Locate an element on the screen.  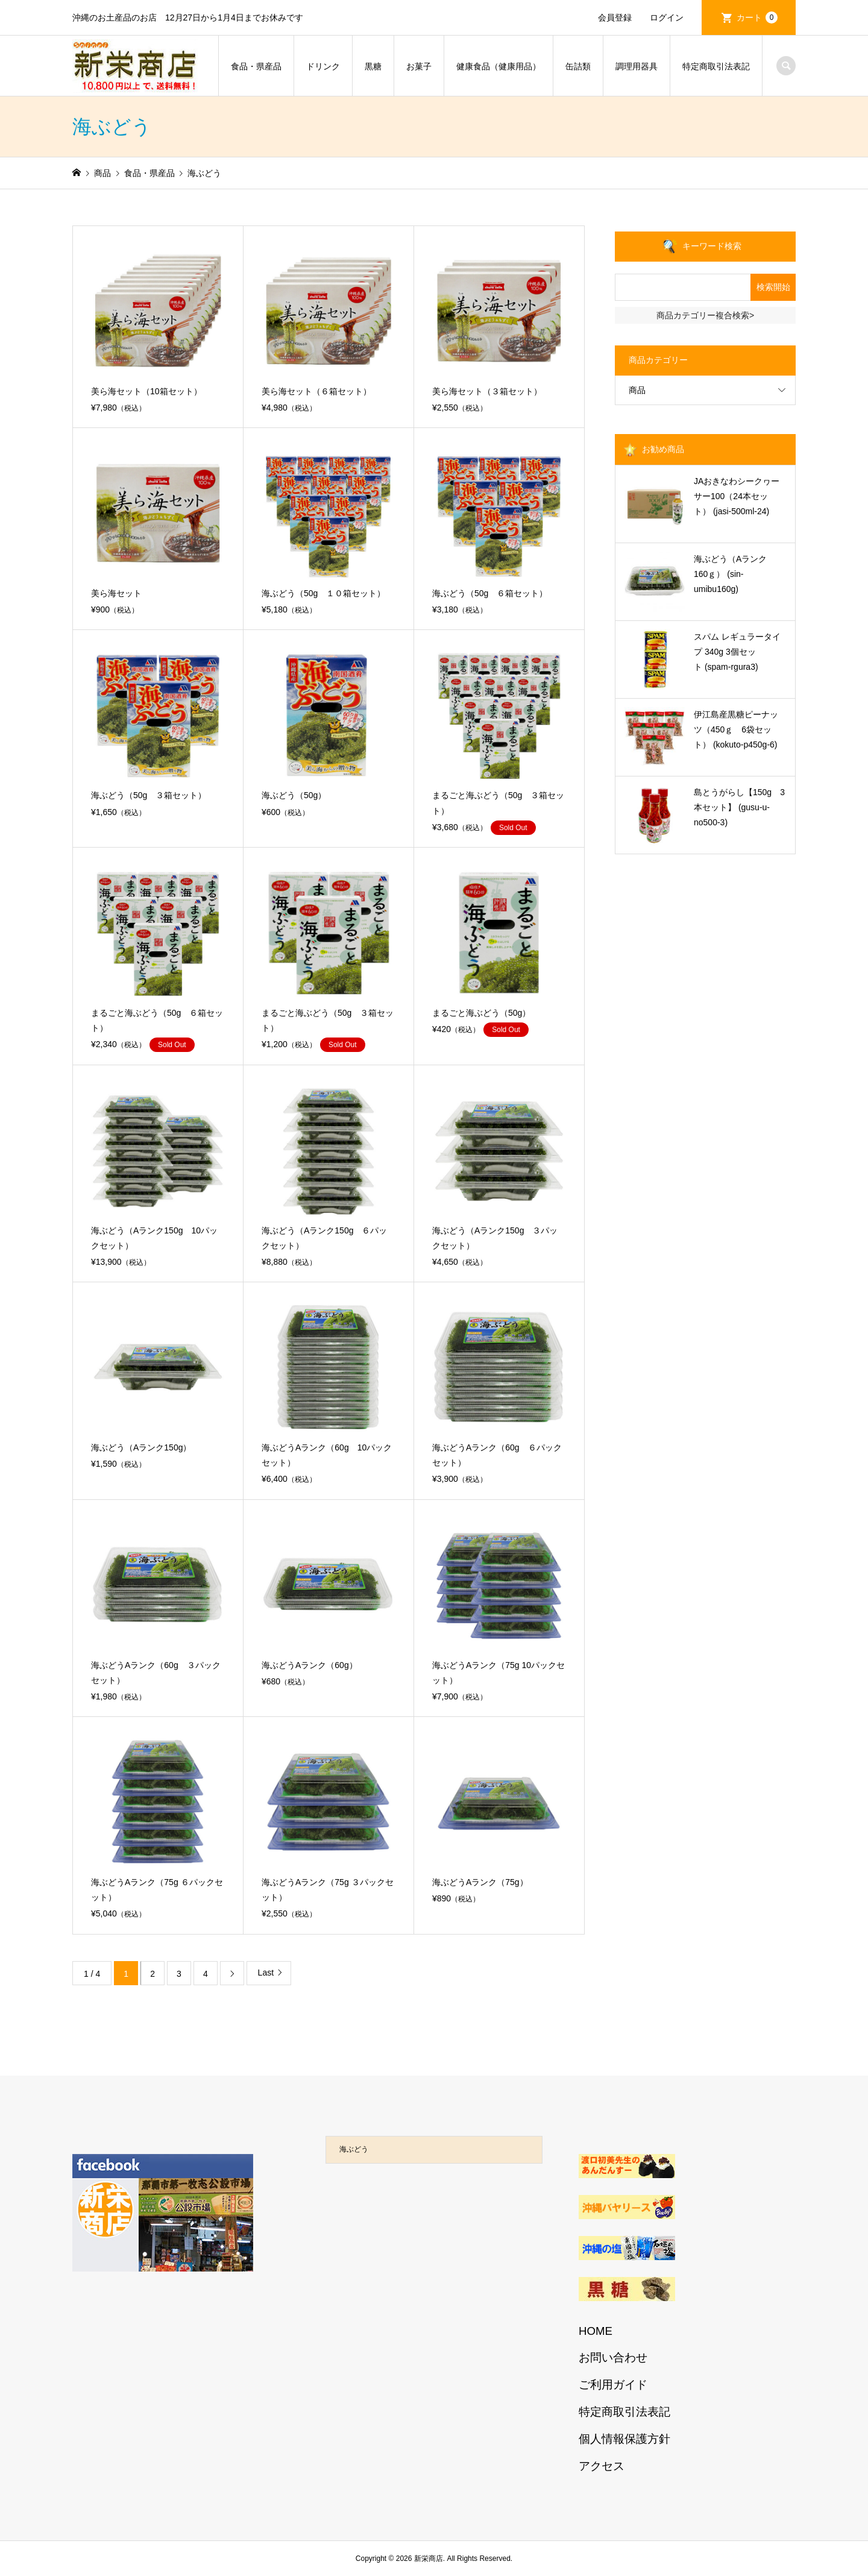
伊江島産黒糖ピーナッツ（450ｇ 6袋セット） (kokuto-p450g-6) is located at coordinates (736, 729).